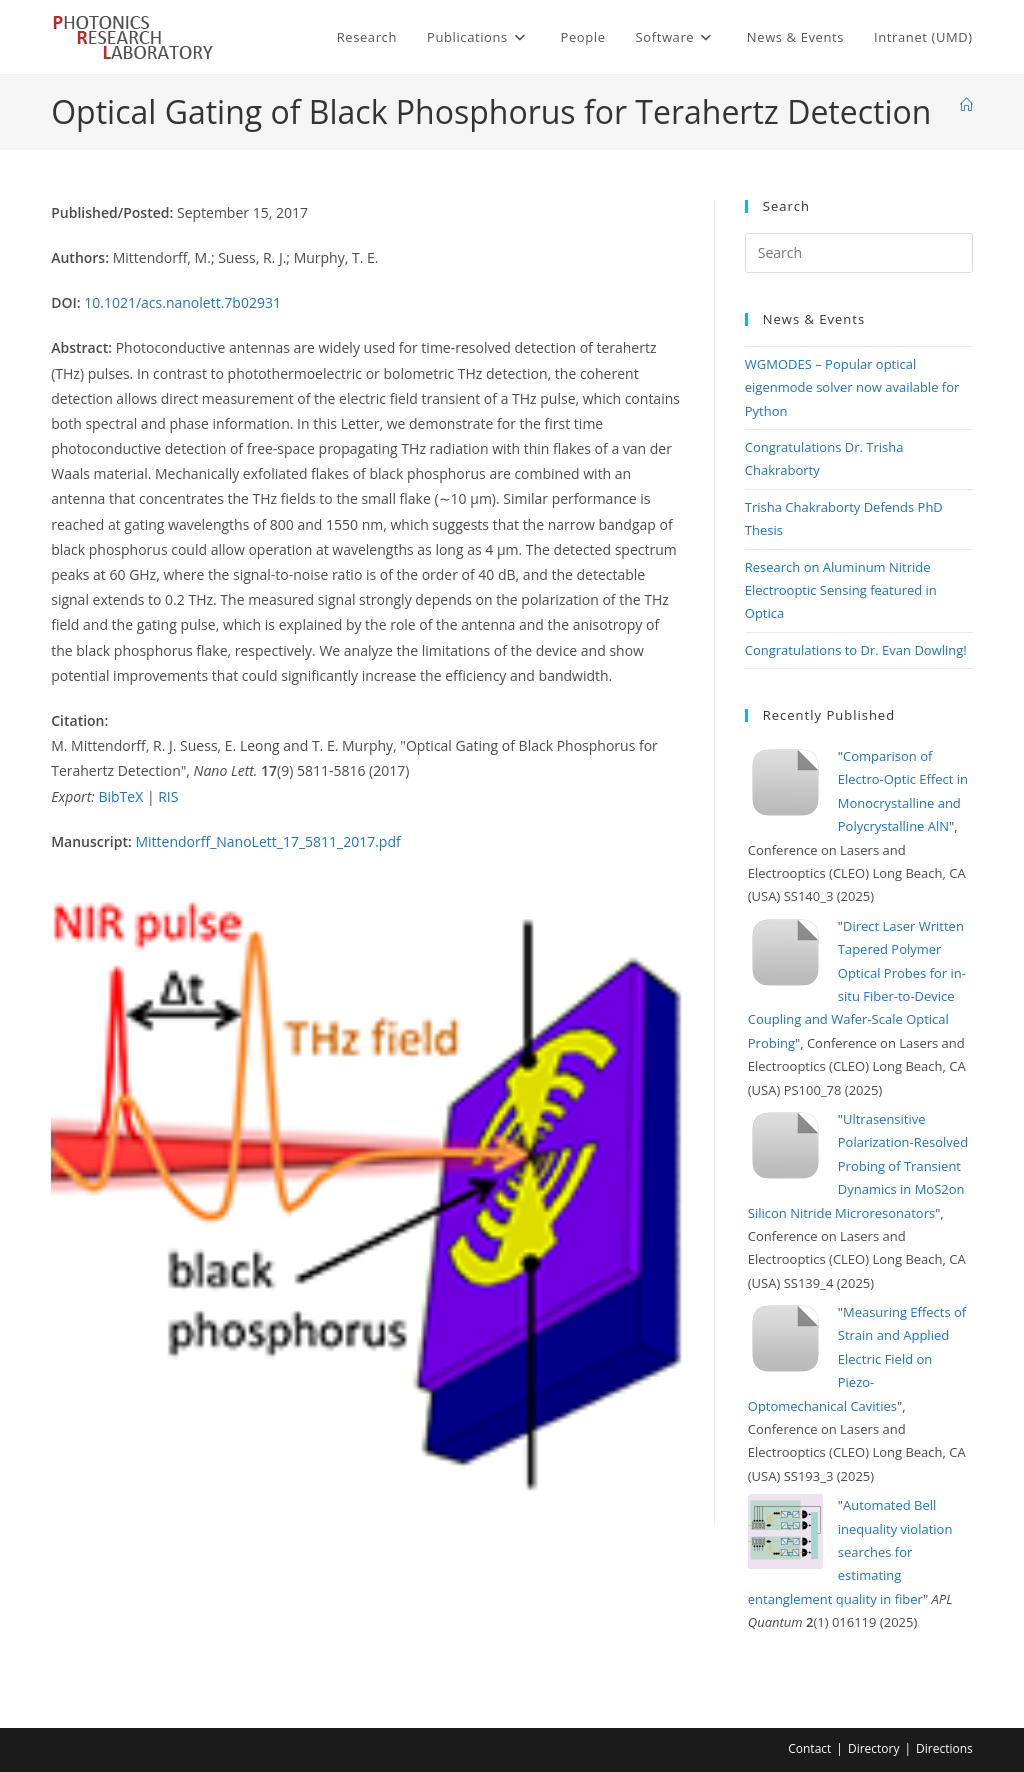 Image resolution: width=1024 pixels, height=1772 pixels. Describe the element at coordinates (182, 302) in the screenshot. I see `10.1021/acs.nanolett.7b02931` at that location.